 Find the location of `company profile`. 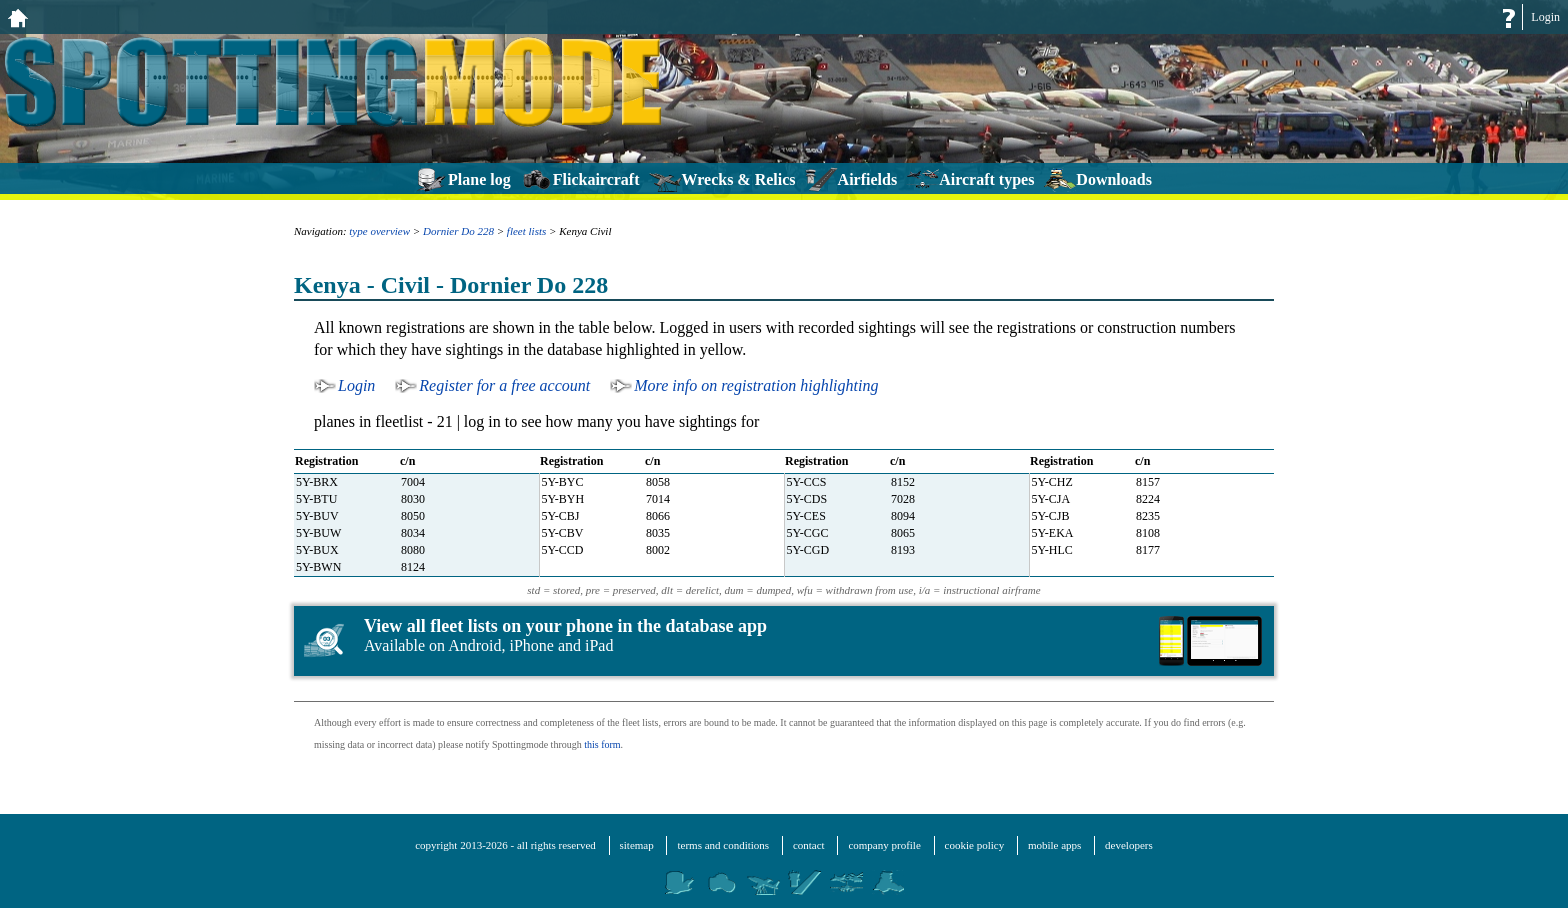

company profile is located at coordinates (884, 845).